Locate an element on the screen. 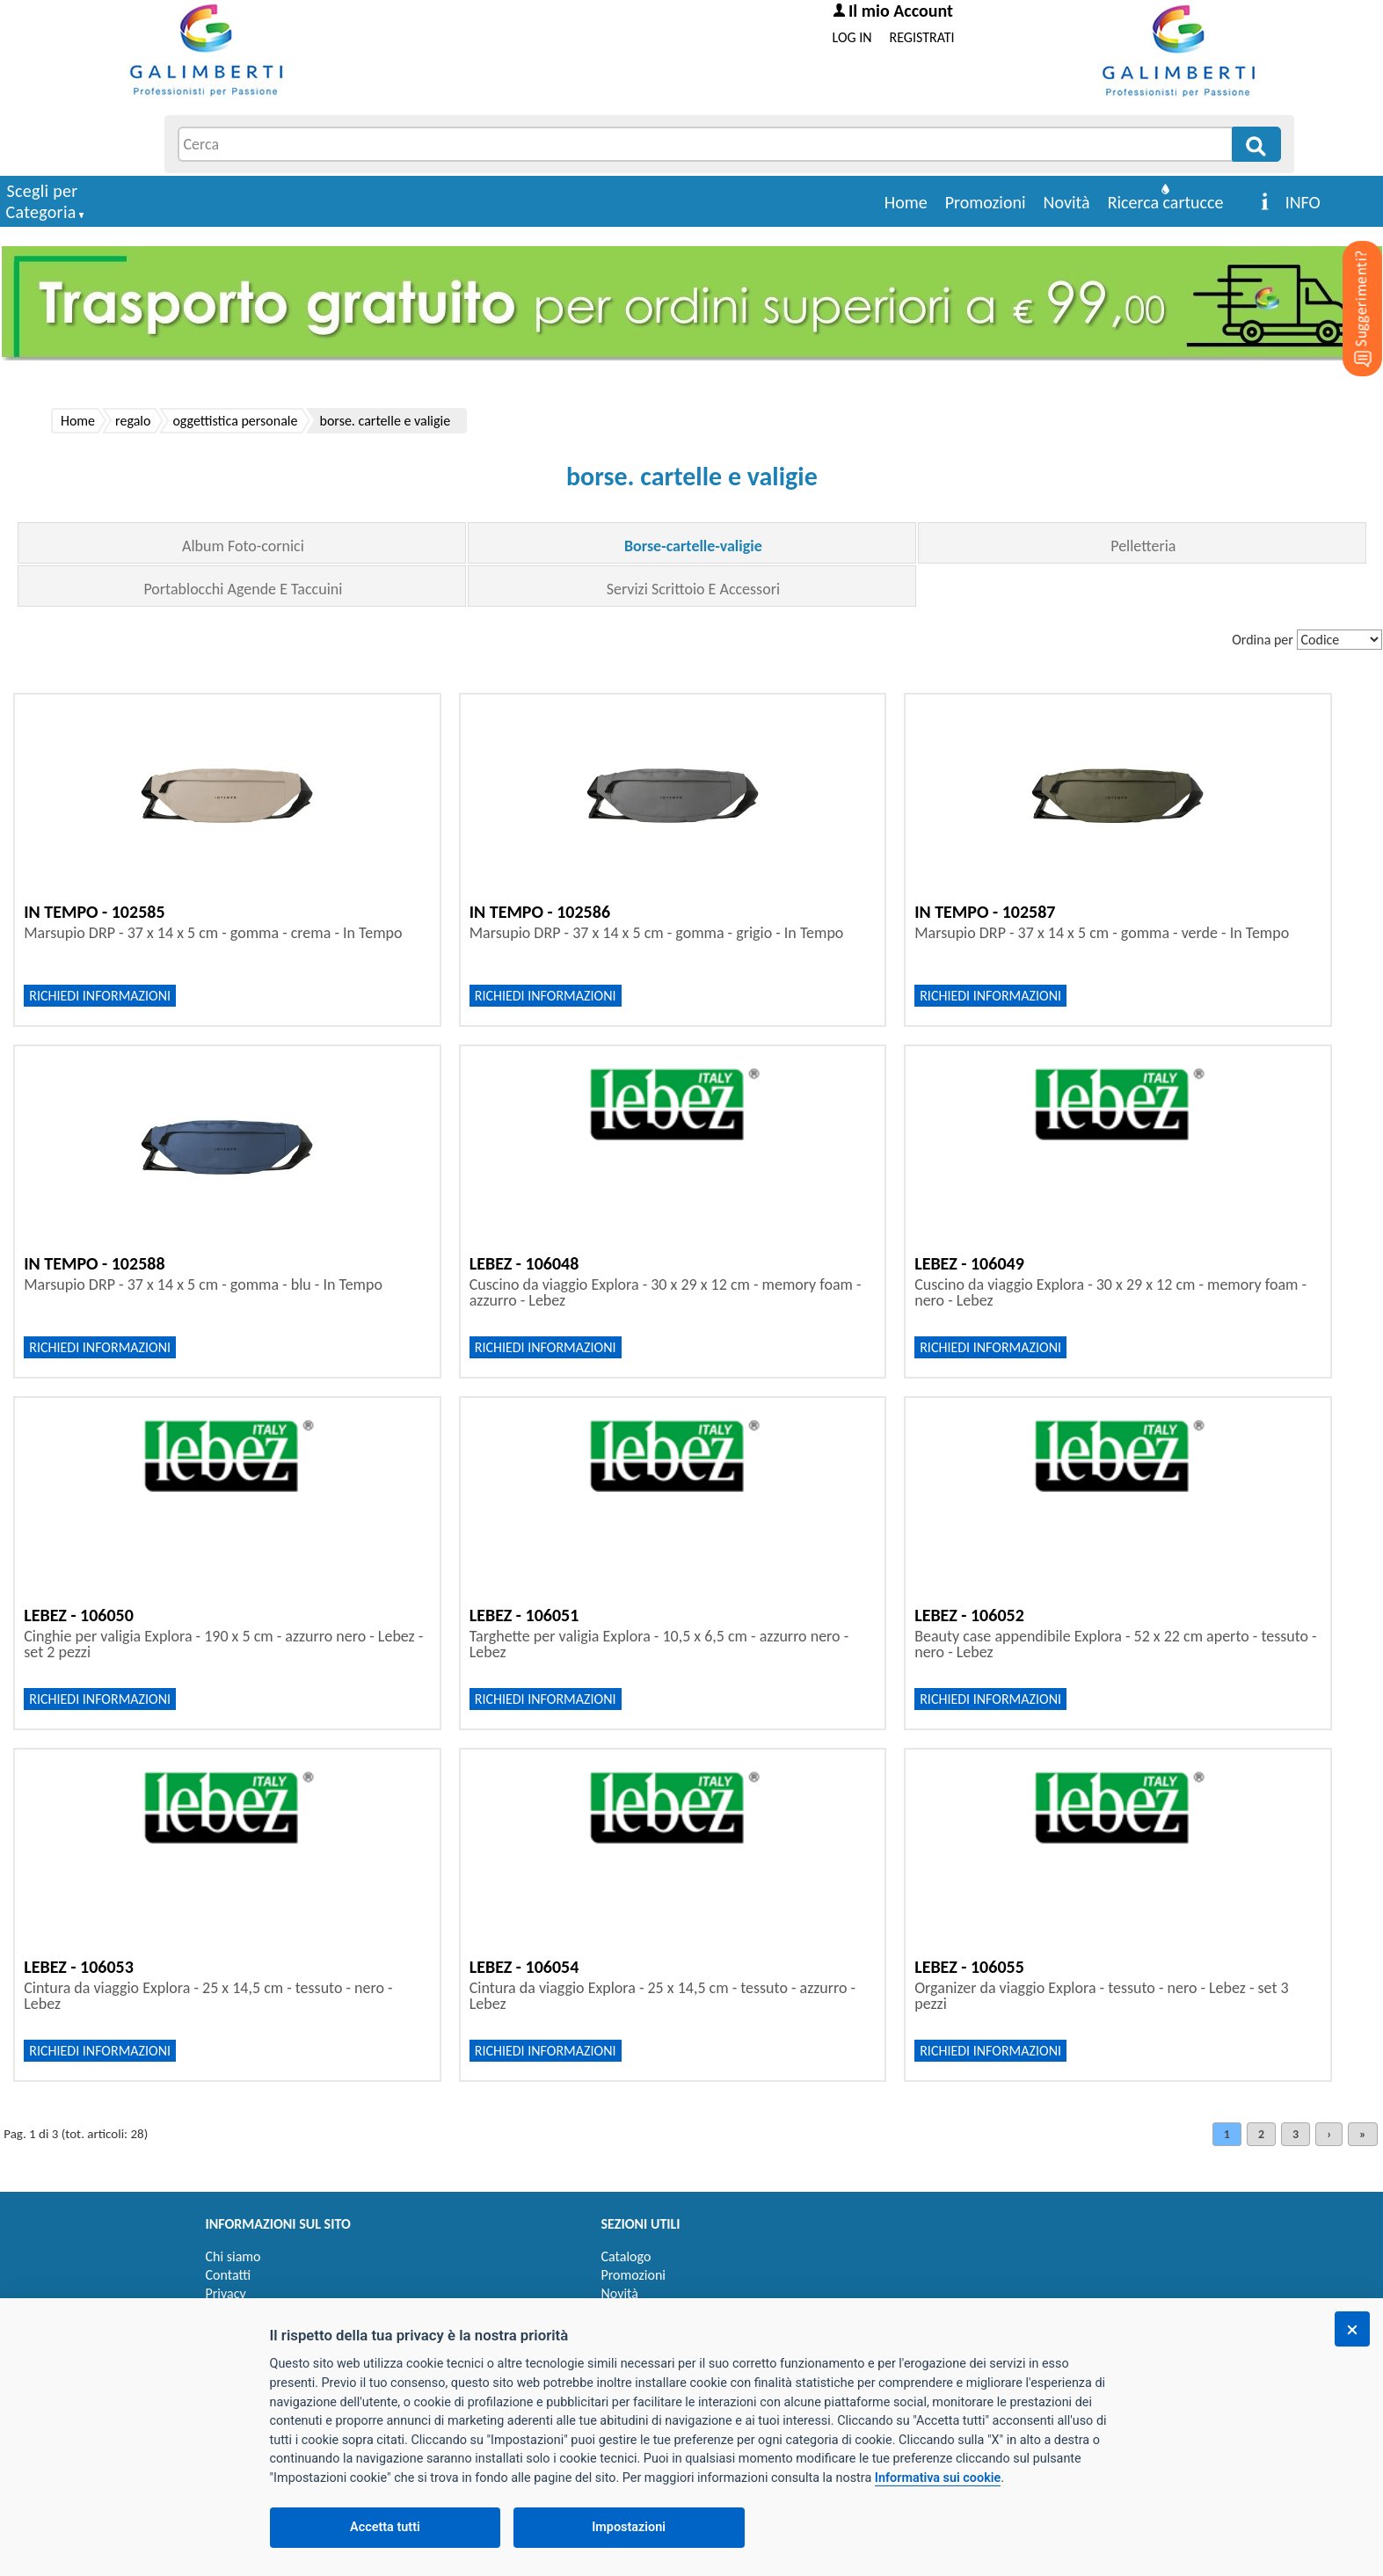  Novità is located at coordinates (1067, 202).